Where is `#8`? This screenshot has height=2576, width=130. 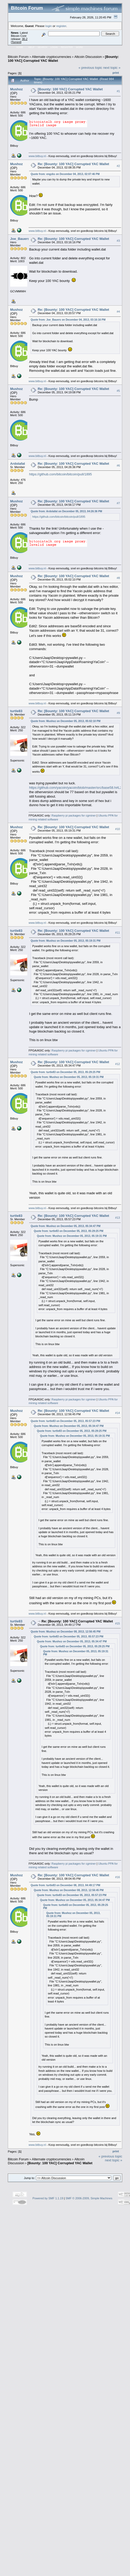 #8 is located at coordinates (118, 577).